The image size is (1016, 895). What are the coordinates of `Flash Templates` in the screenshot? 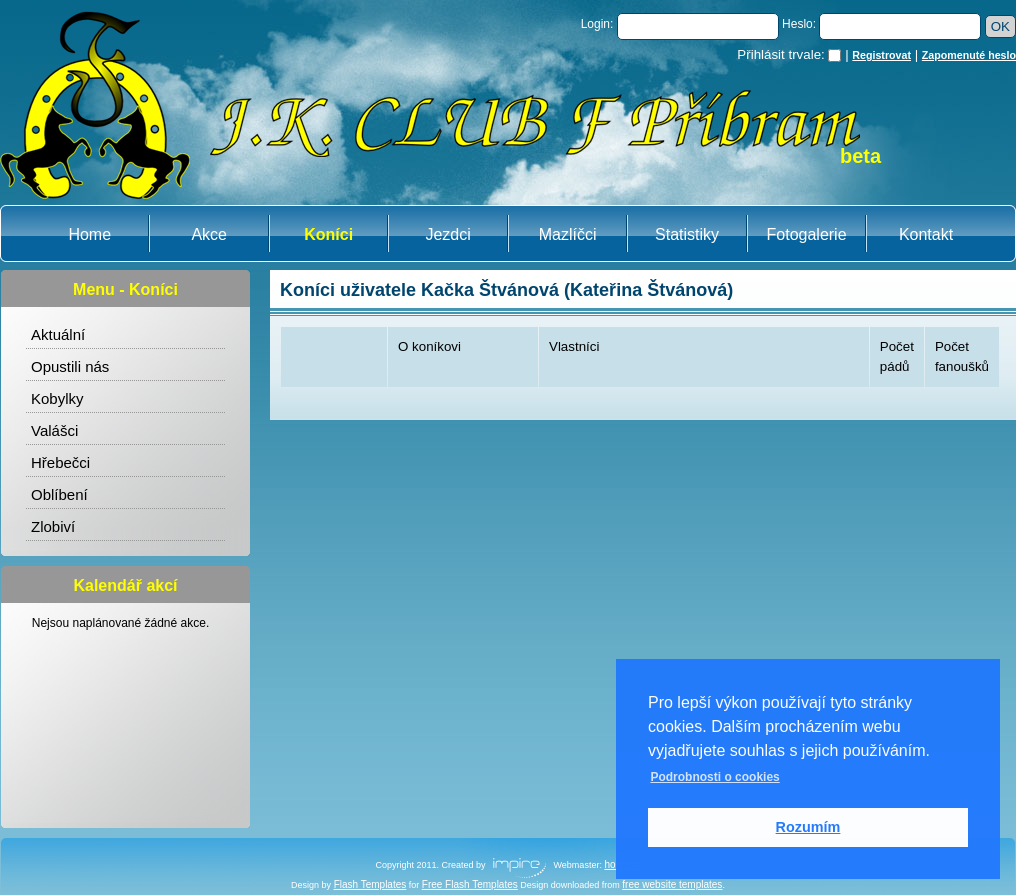 It's located at (370, 884).